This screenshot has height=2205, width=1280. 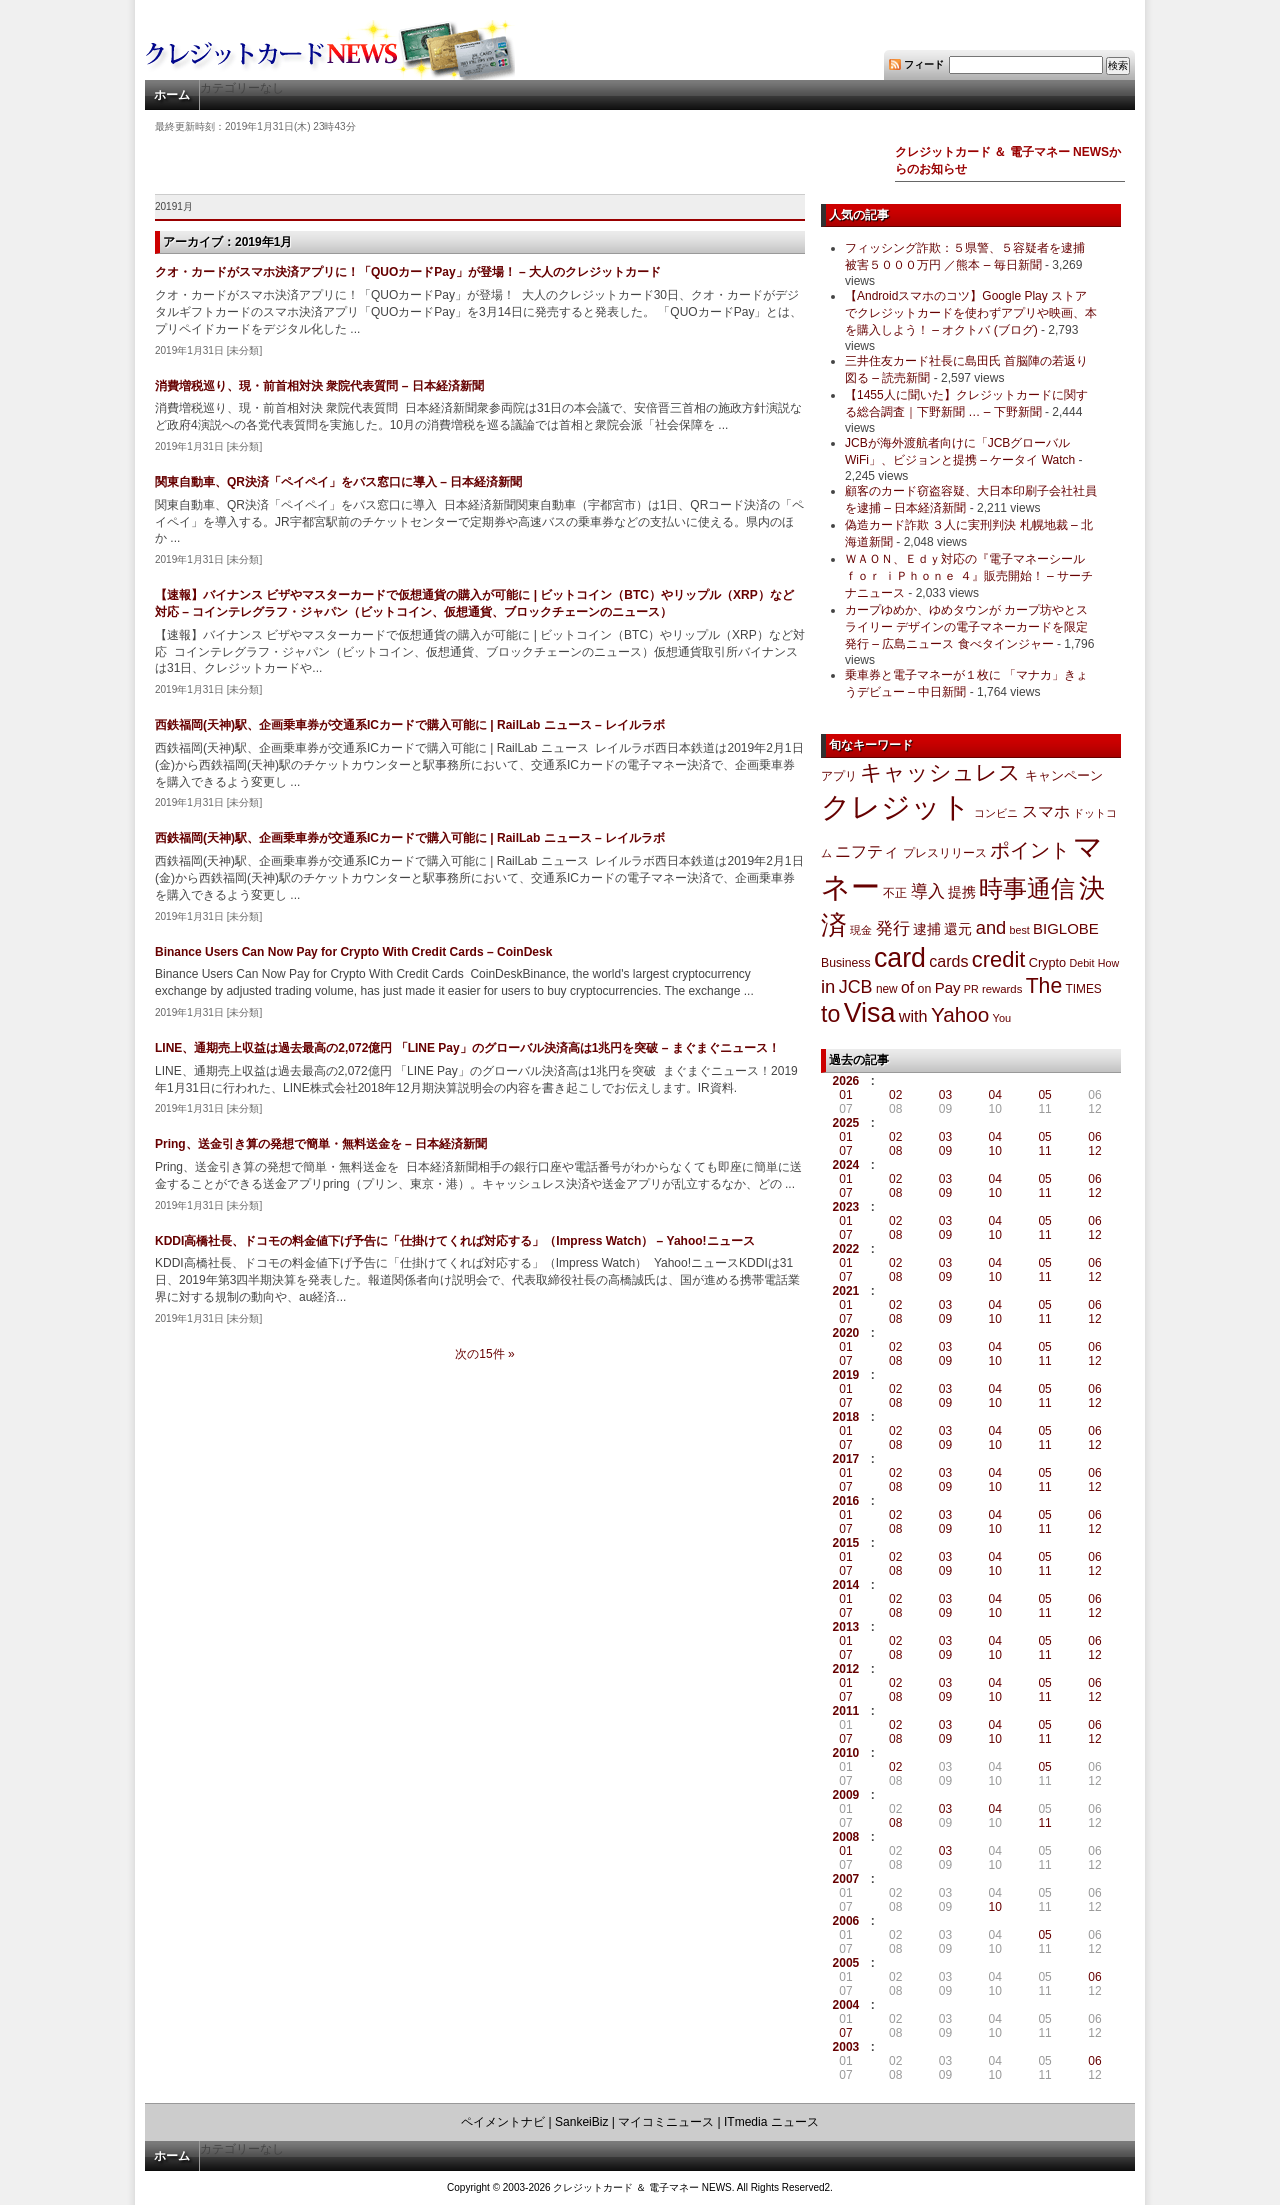 What do you see at coordinates (846, 2047) in the screenshot?
I see `2003` at bounding box center [846, 2047].